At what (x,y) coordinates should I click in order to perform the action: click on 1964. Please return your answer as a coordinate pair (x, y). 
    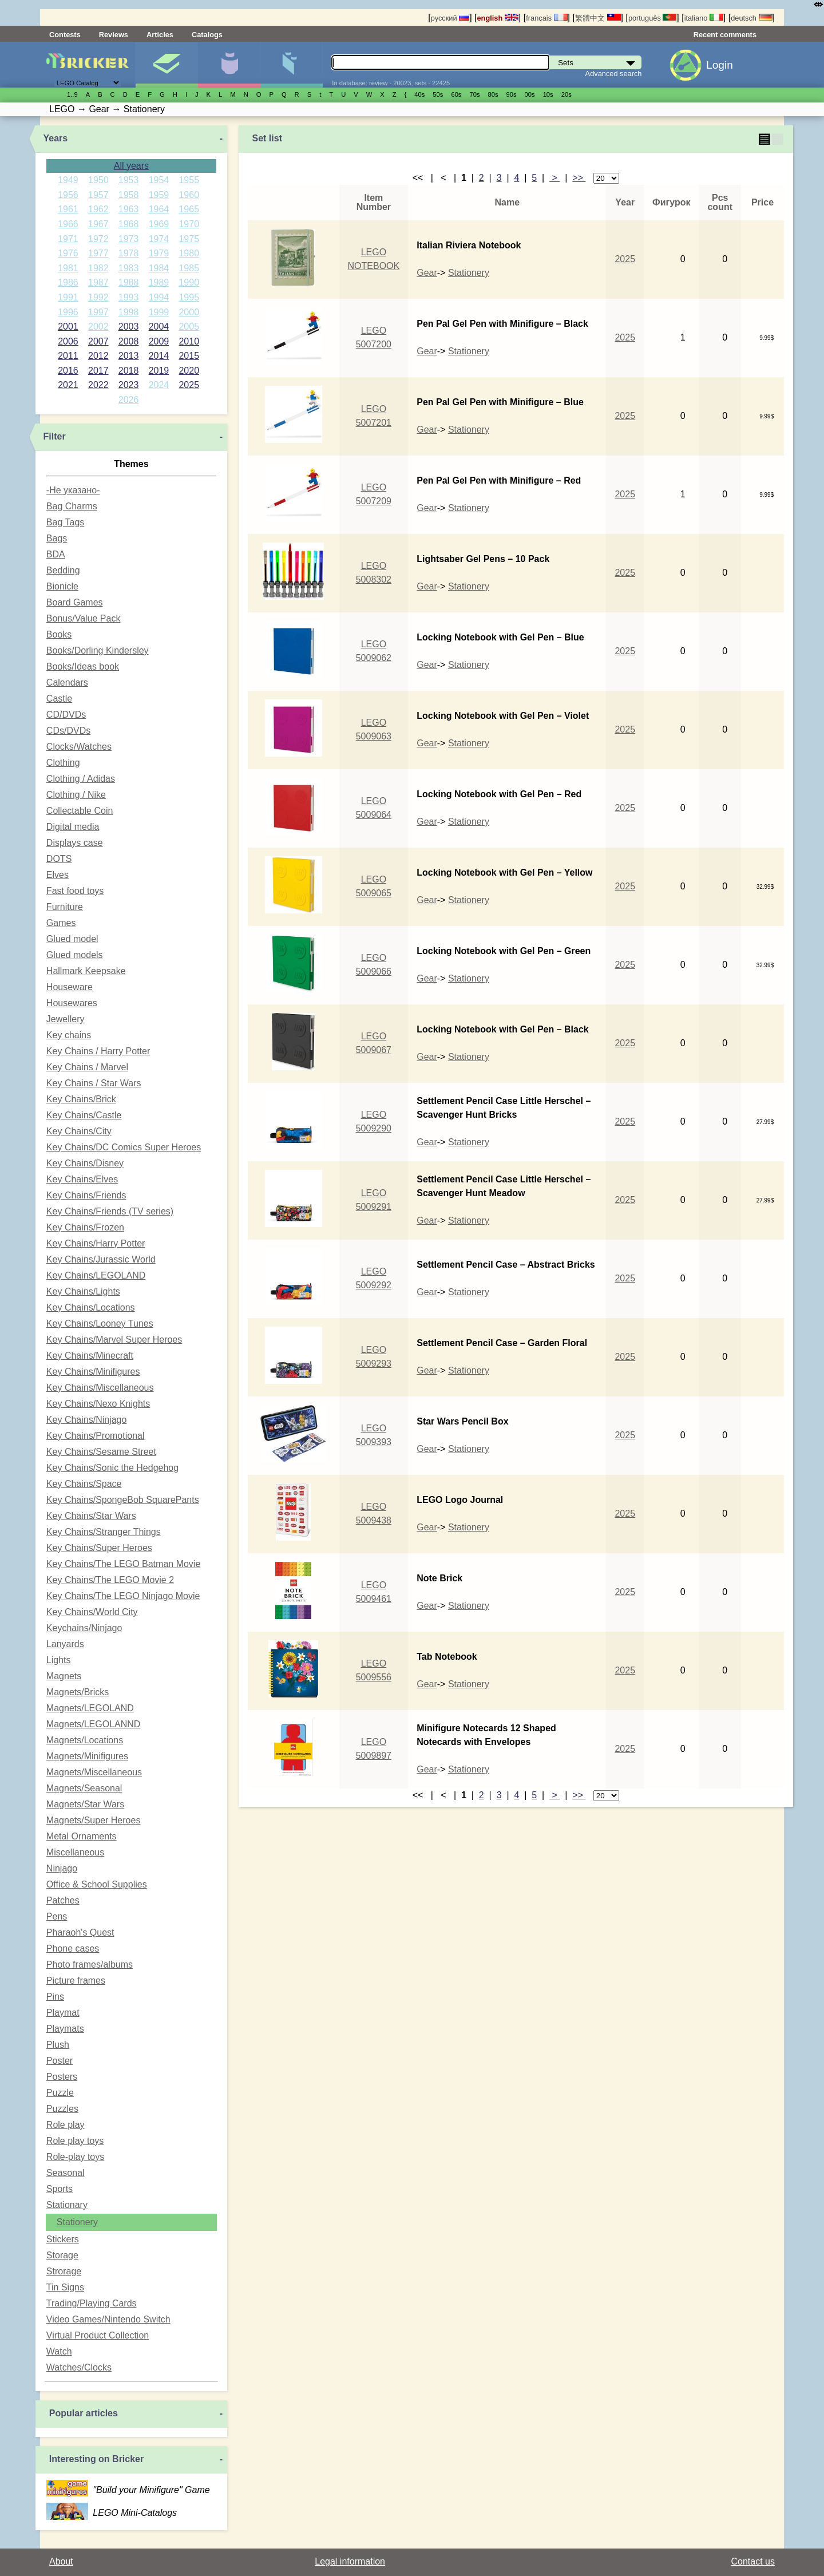
    Looking at the image, I should click on (159, 209).